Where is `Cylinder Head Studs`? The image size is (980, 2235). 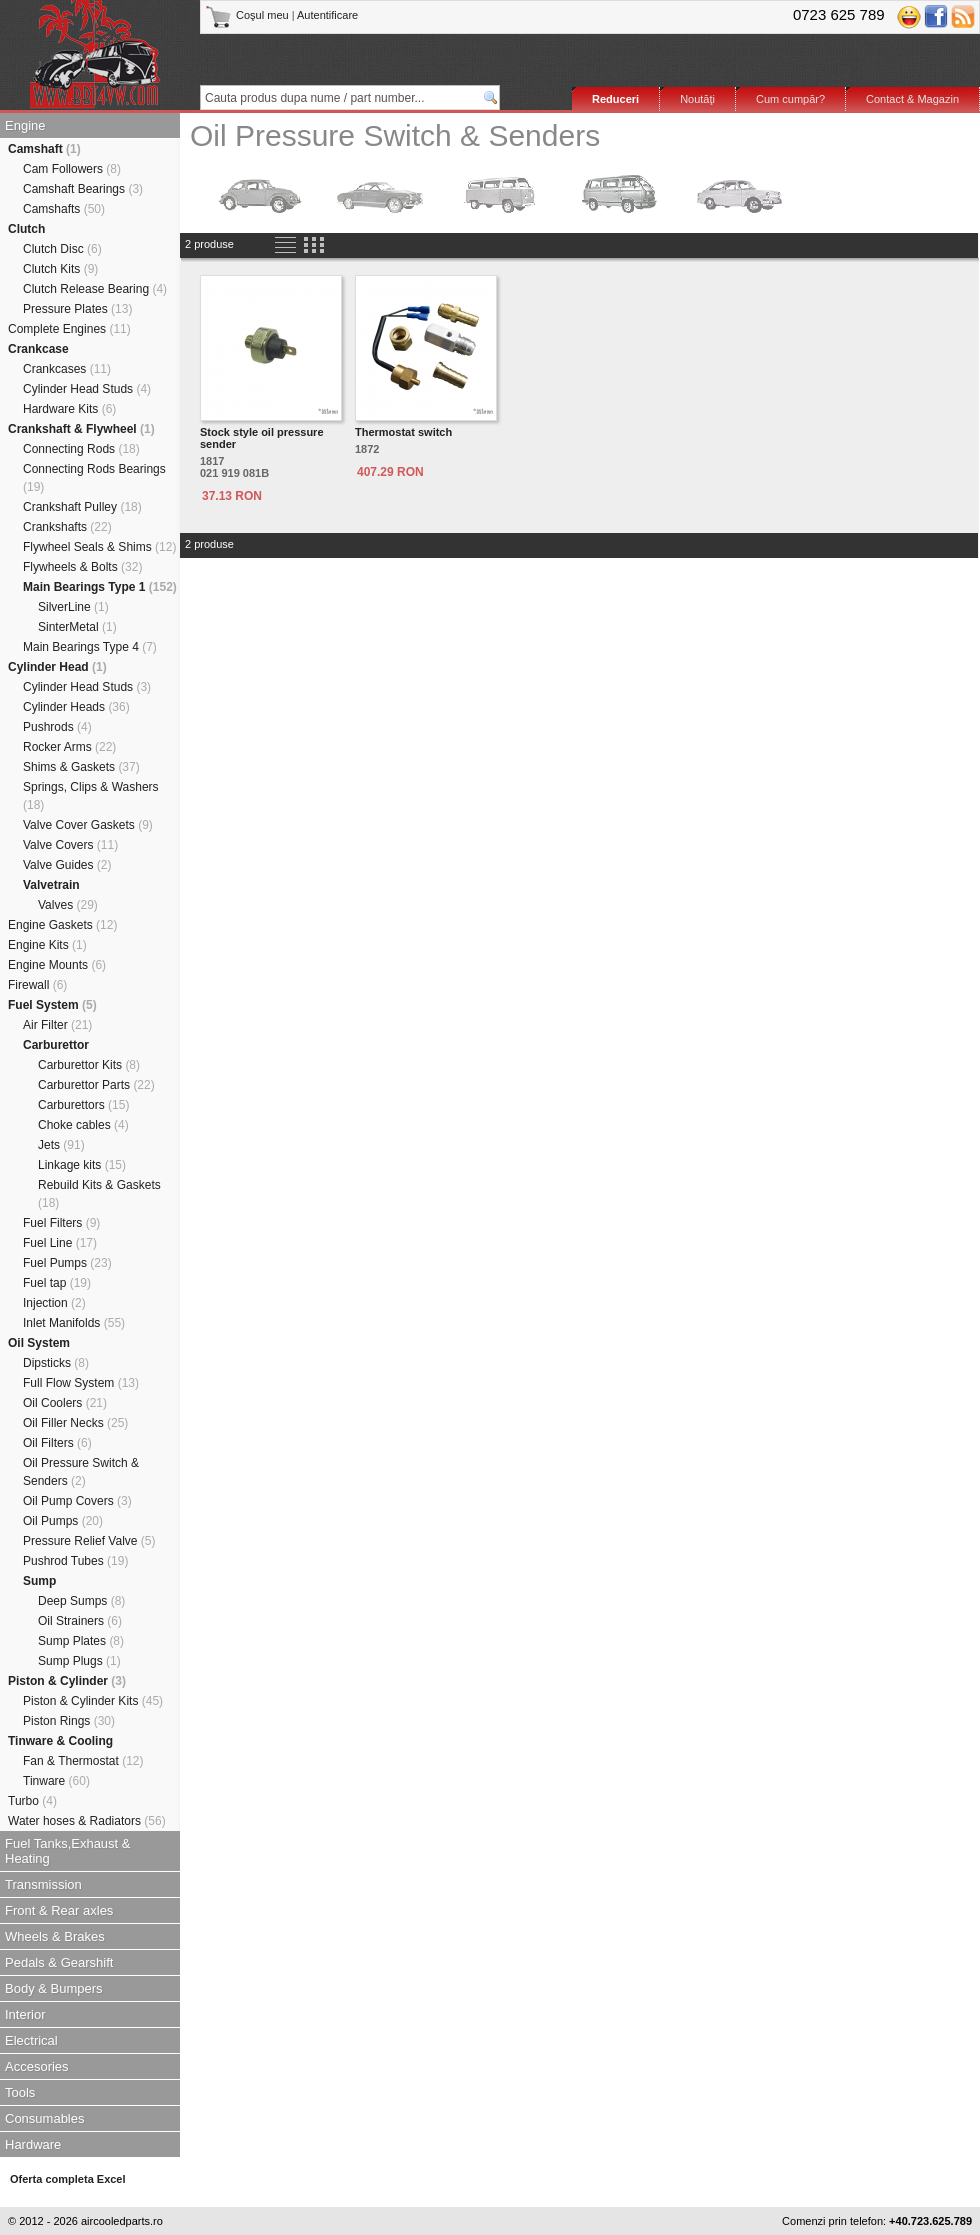
Cylinder Head Studs is located at coordinates (87, 389).